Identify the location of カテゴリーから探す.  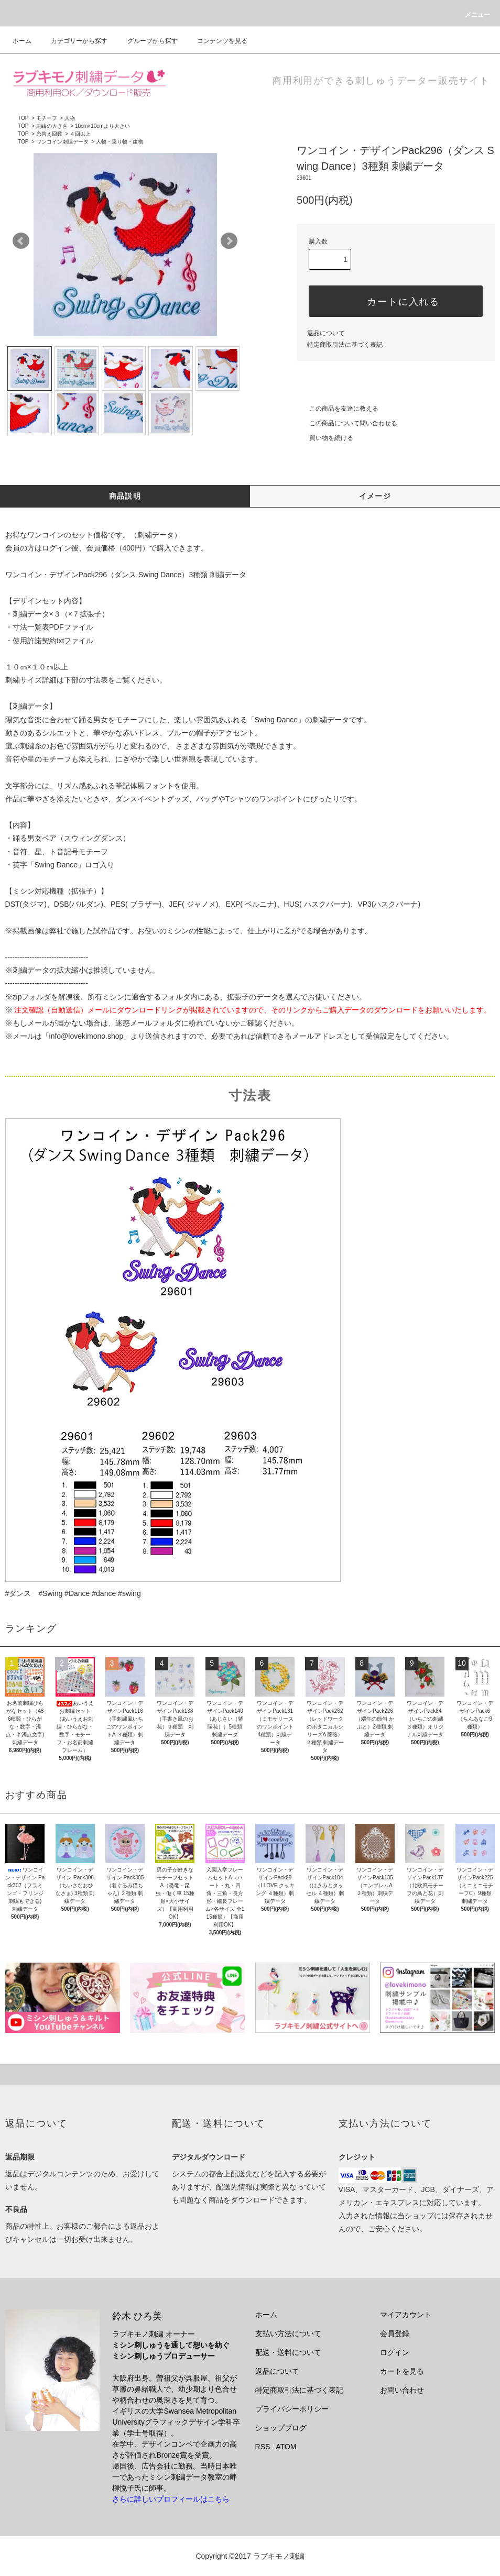
(72, 41).